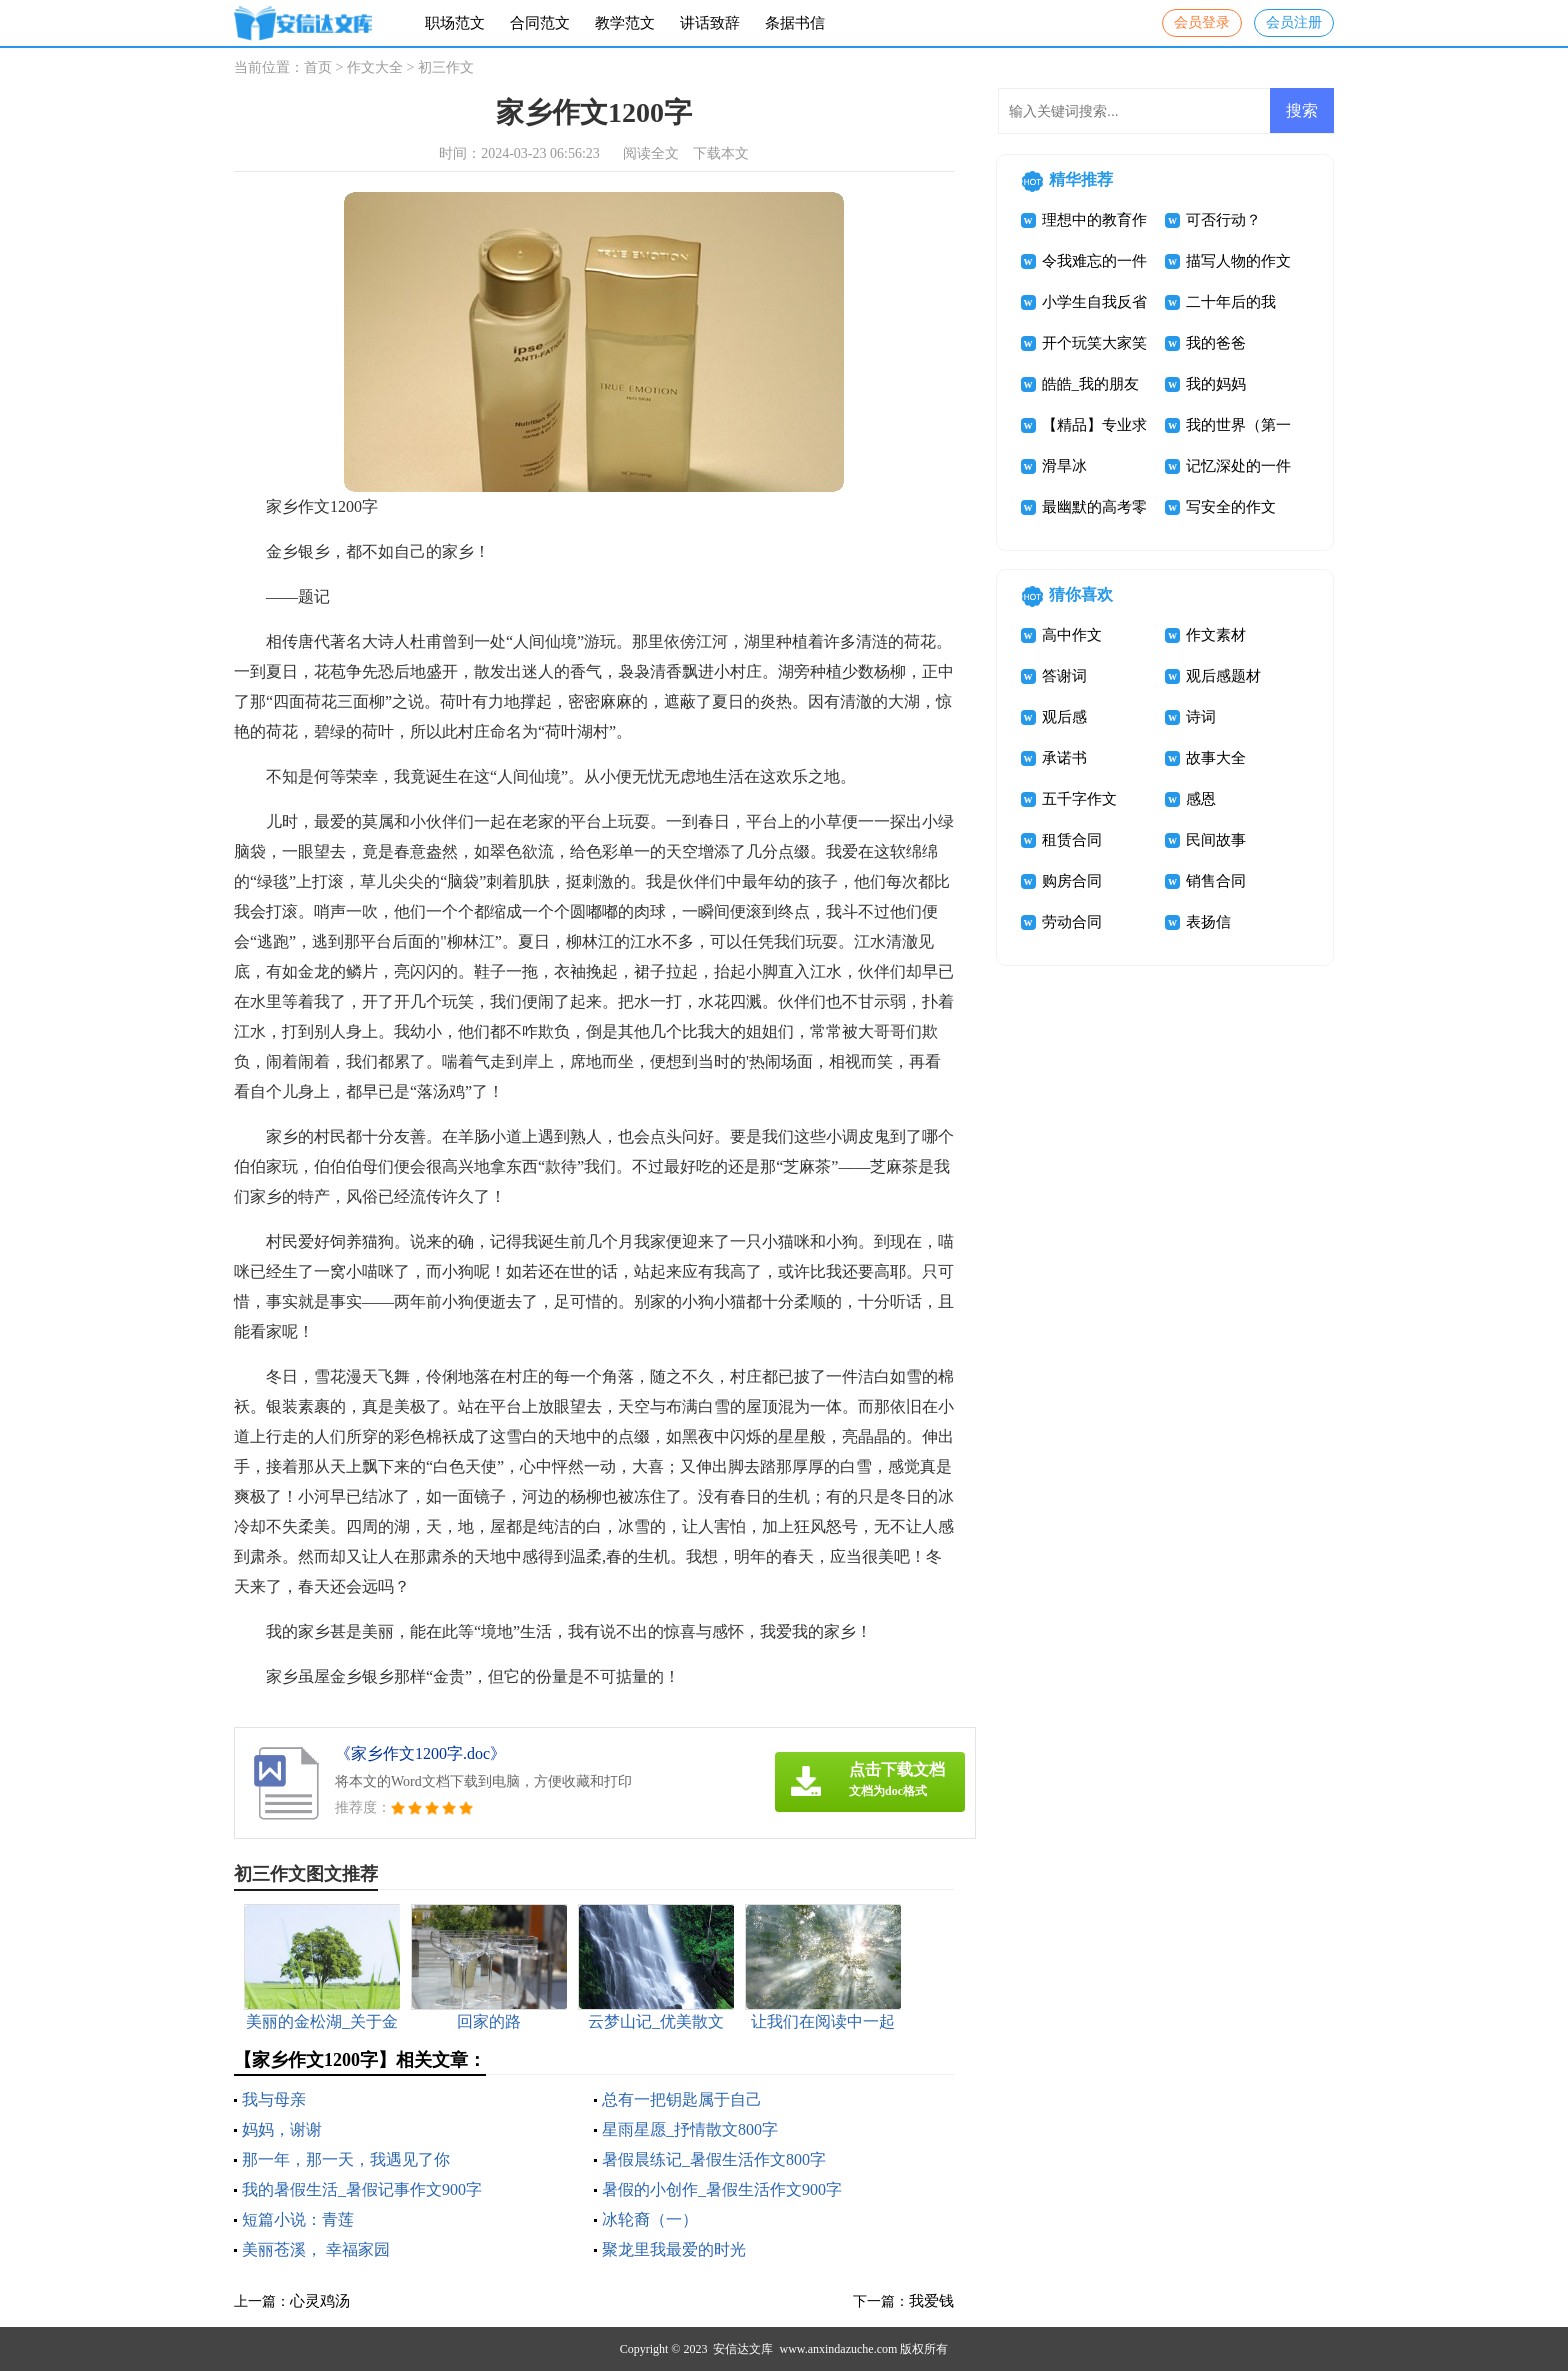  What do you see at coordinates (1208, 922) in the screenshot?
I see `表扬信` at bounding box center [1208, 922].